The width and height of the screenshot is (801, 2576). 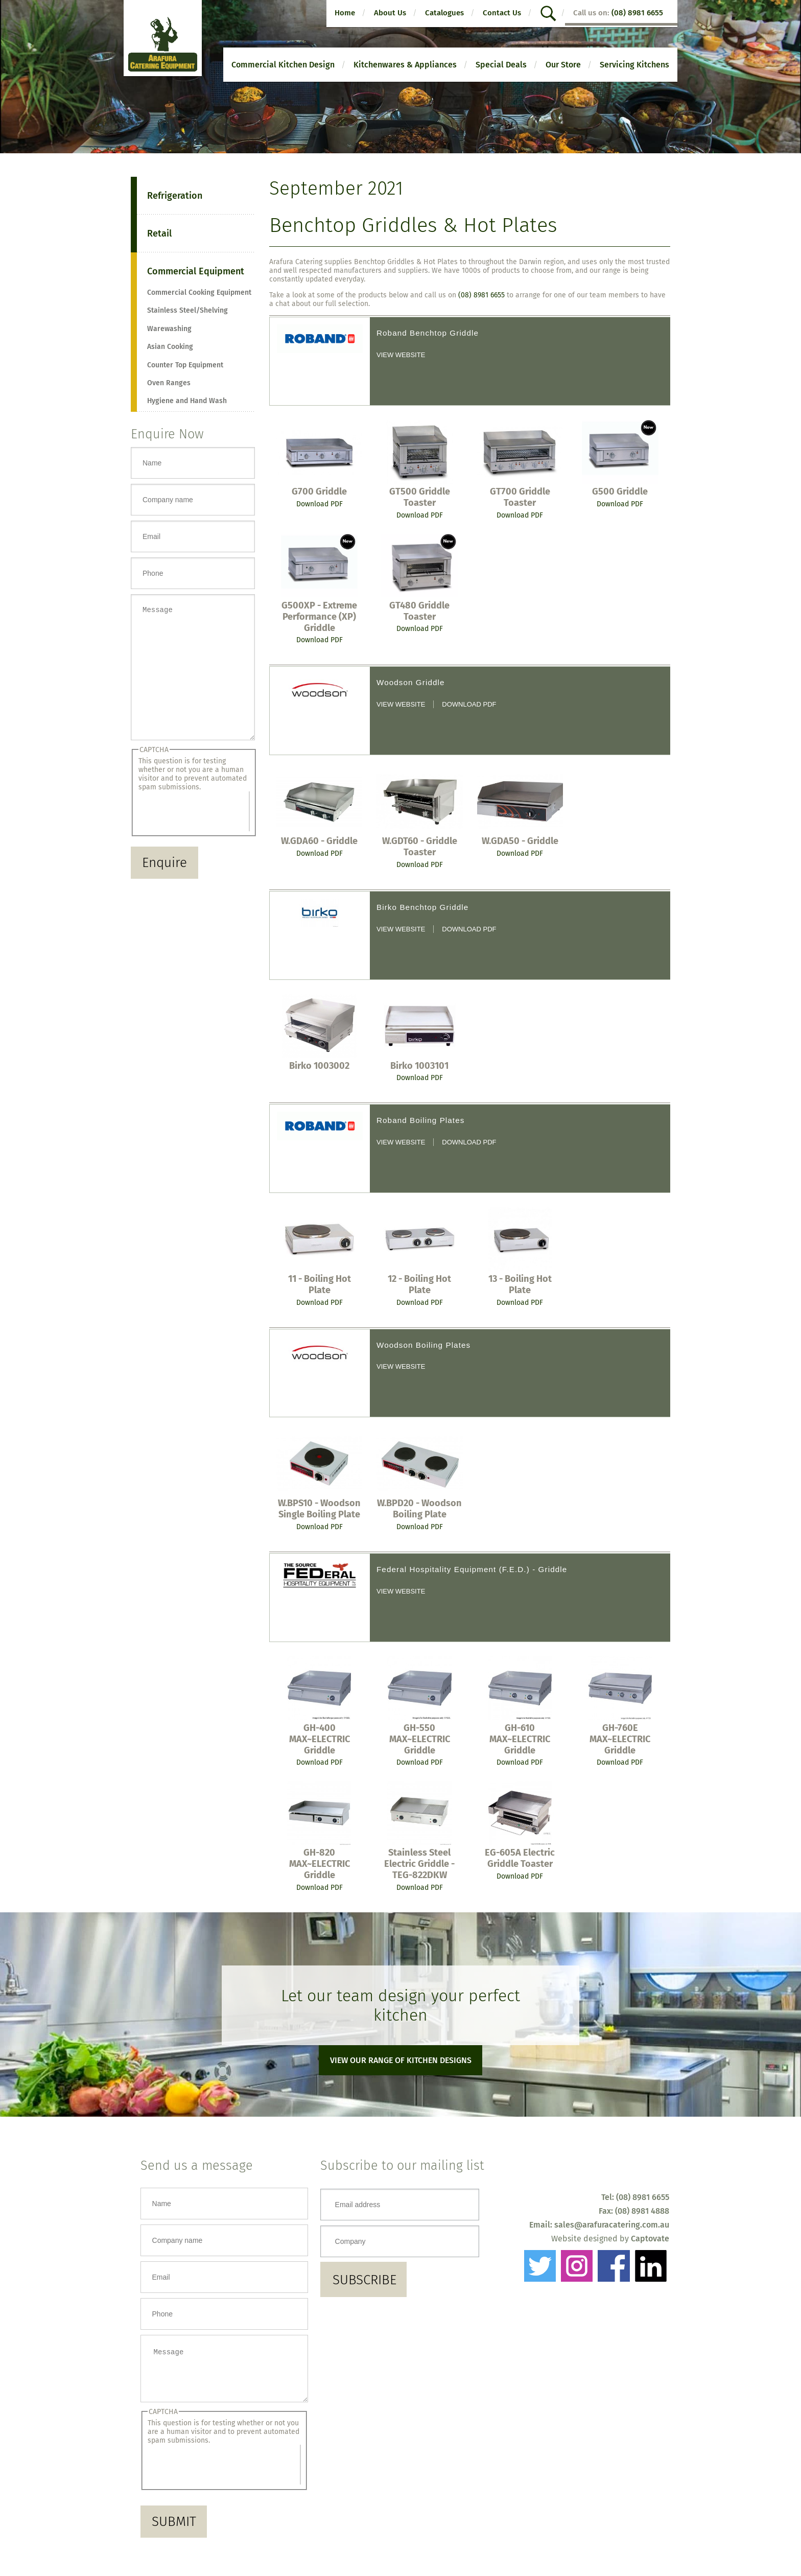 What do you see at coordinates (549, 13) in the screenshot?
I see `search` at bounding box center [549, 13].